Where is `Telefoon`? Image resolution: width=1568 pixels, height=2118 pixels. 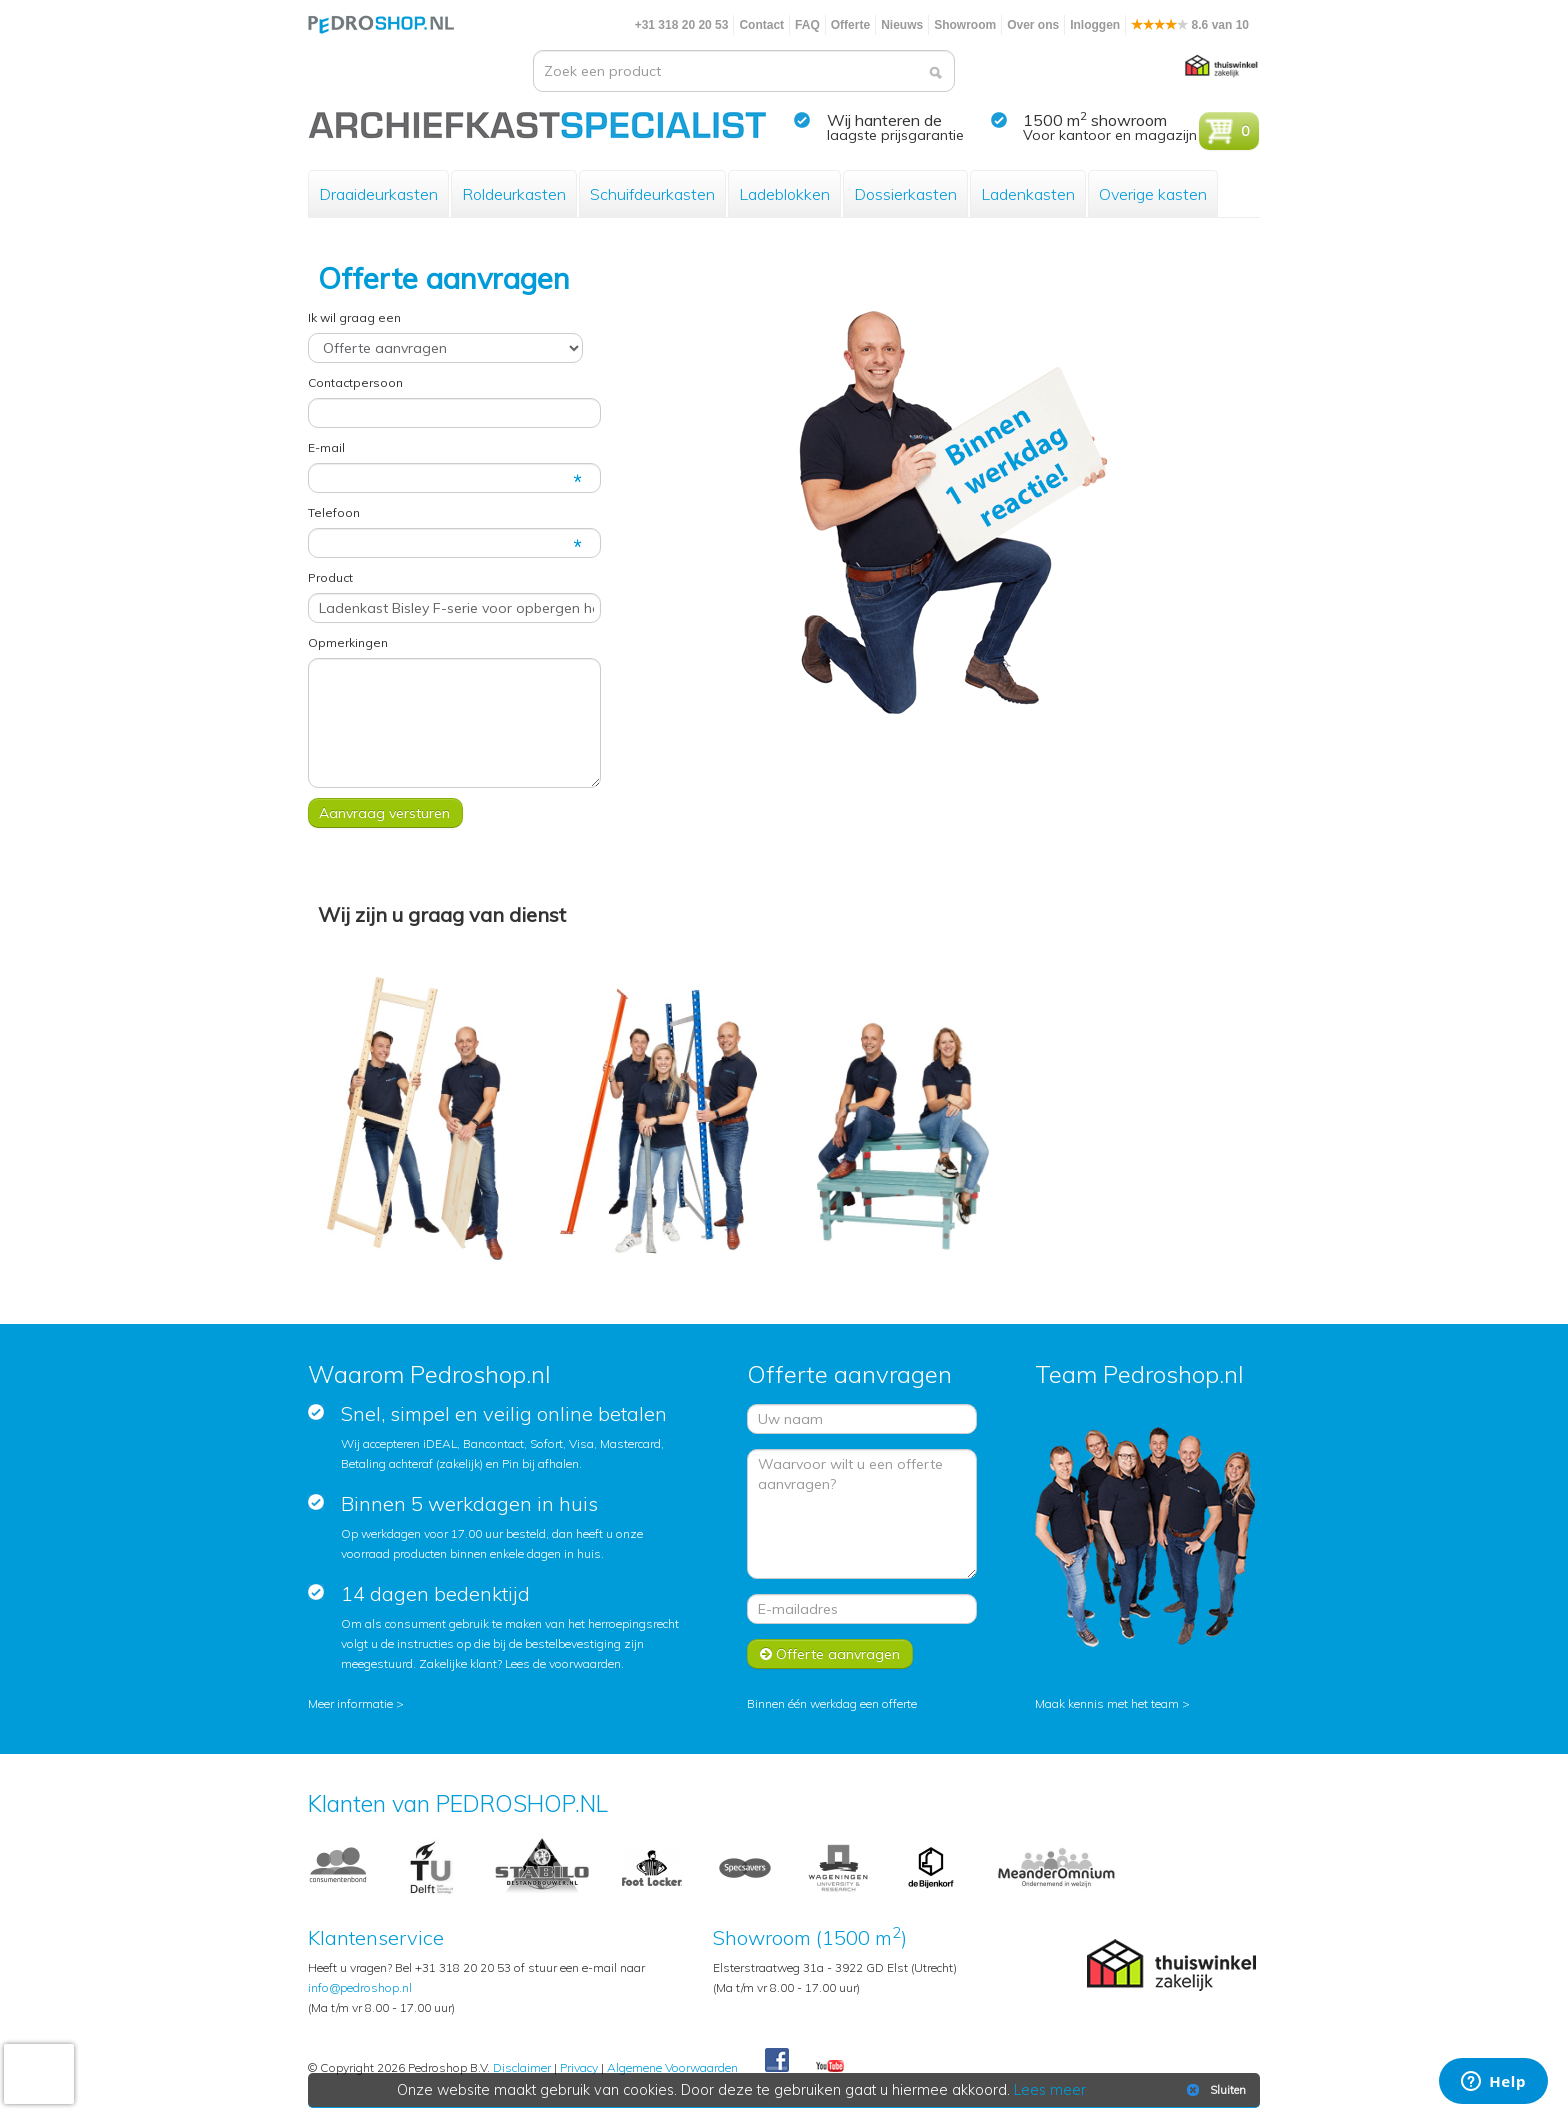
Telefoon is located at coordinates (334, 512).